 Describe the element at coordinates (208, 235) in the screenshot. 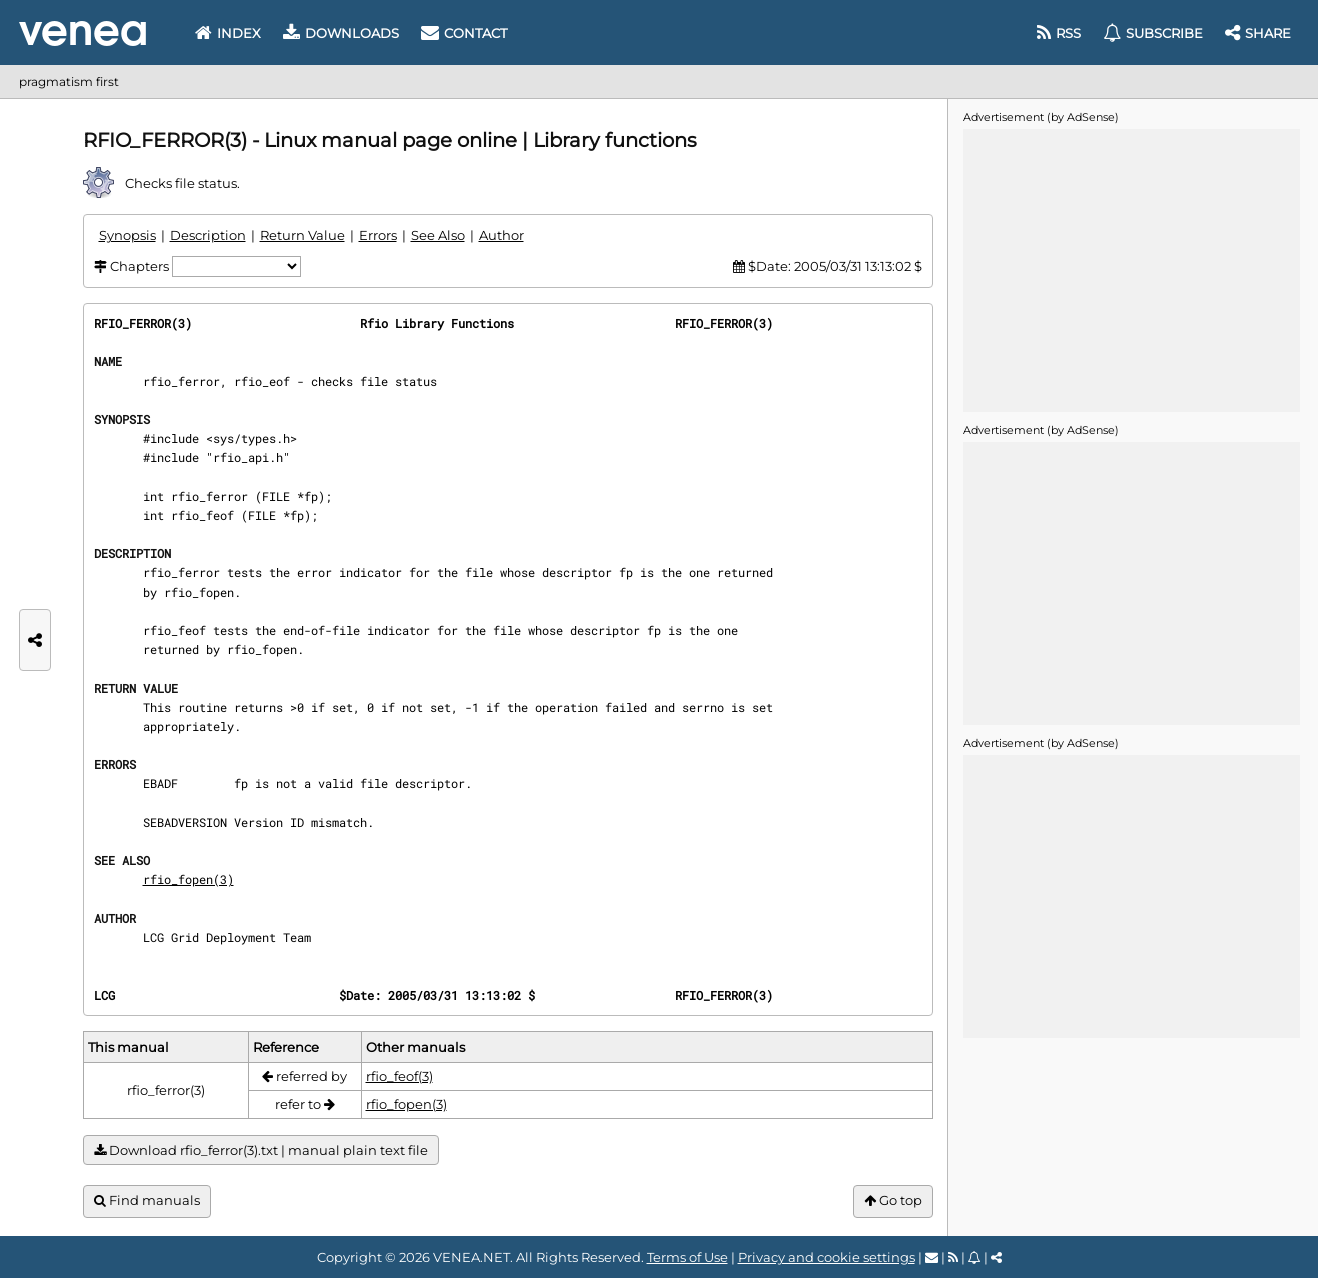

I see `Description` at that location.